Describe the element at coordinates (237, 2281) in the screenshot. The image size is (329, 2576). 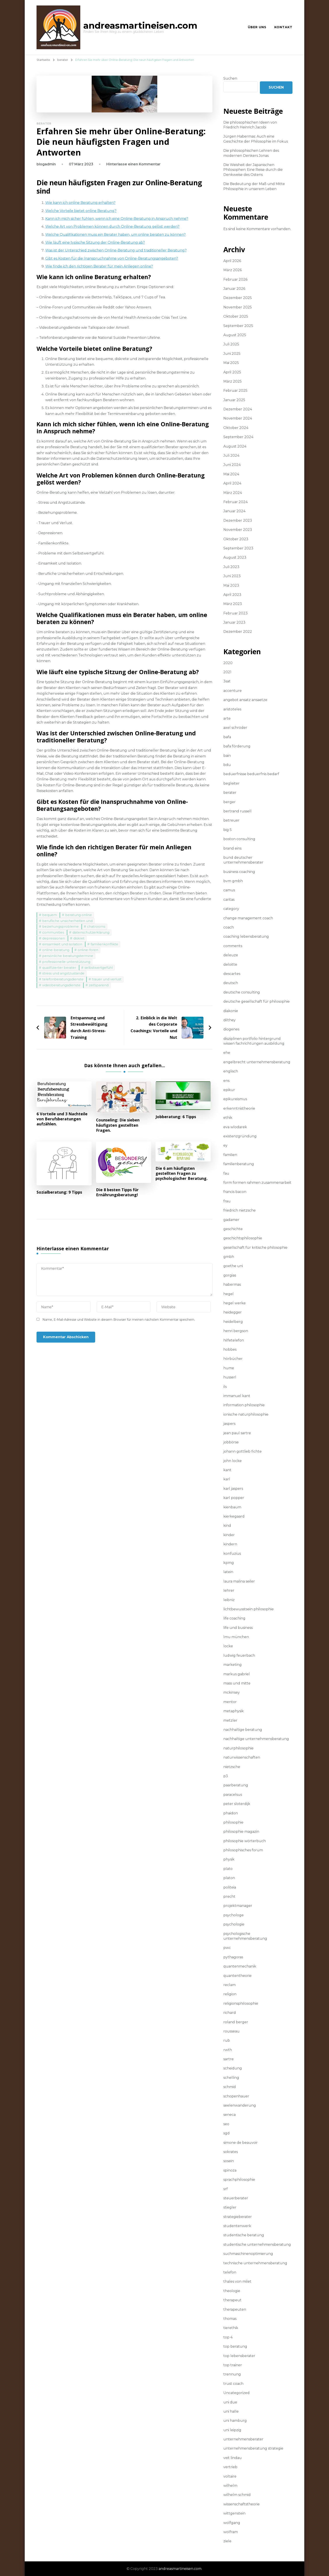
I see `thales von milet` at that location.